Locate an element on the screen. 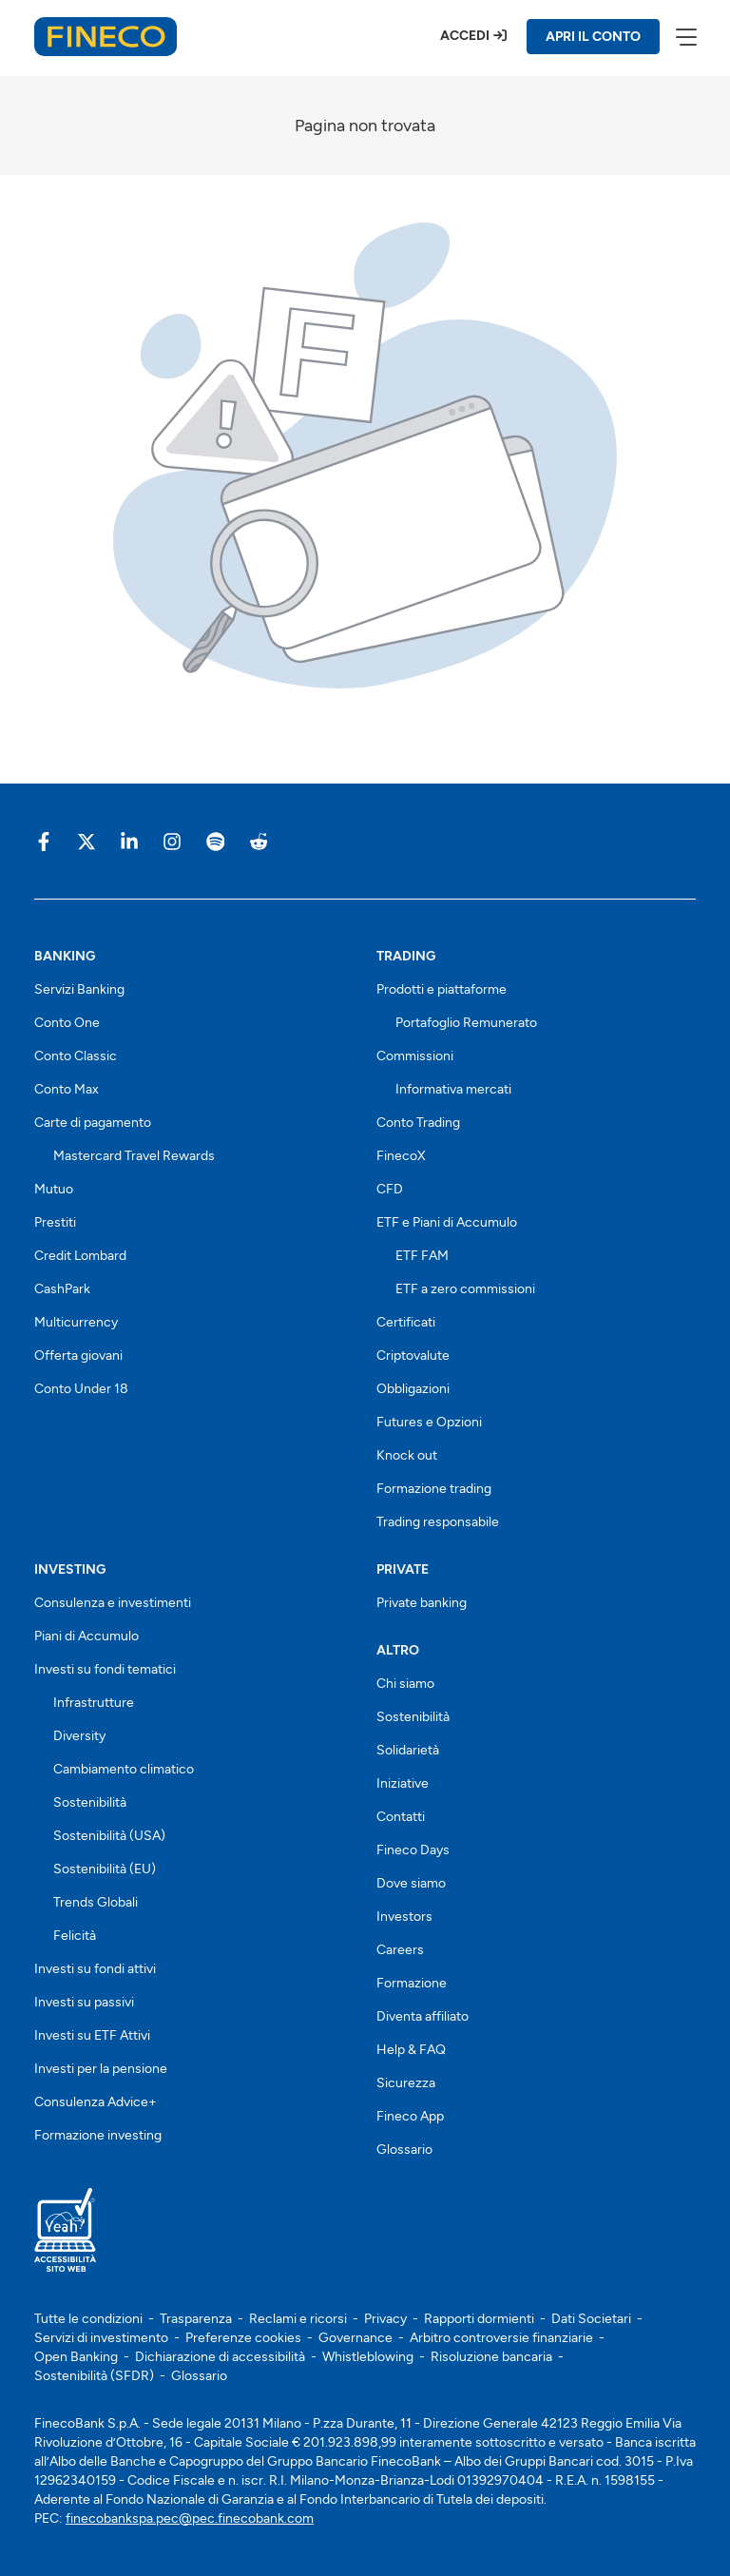 The image size is (730, 2576). [Vai sulla pagina Fineco di X] is located at coordinates (86, 841).